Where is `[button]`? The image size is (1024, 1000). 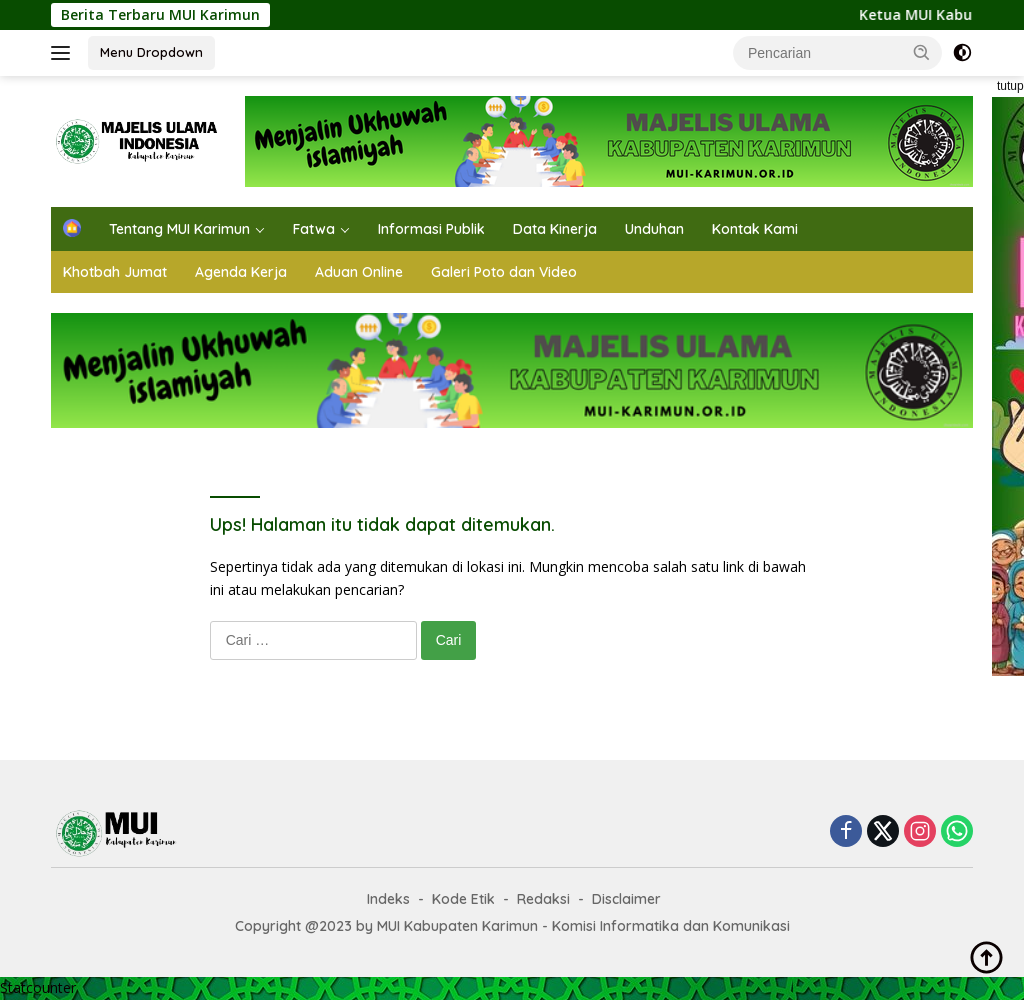
[button] is located at coordinates (922, 52).